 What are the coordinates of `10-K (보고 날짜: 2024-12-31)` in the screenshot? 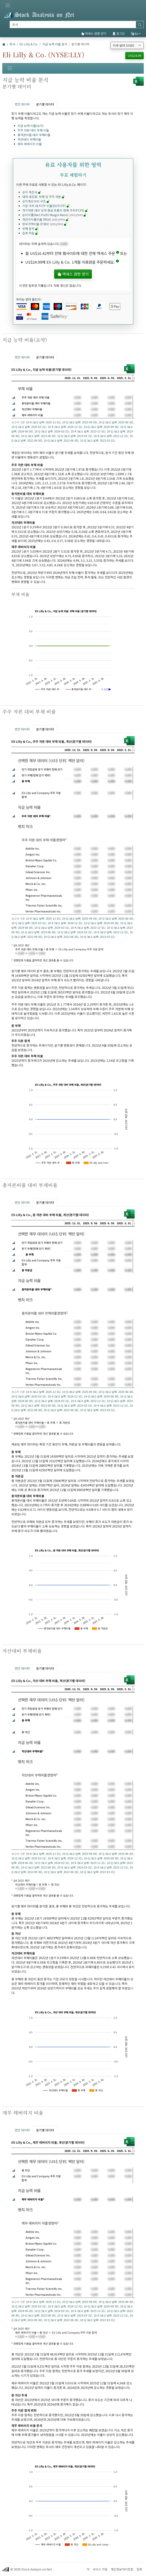 It's located at (65, 427).